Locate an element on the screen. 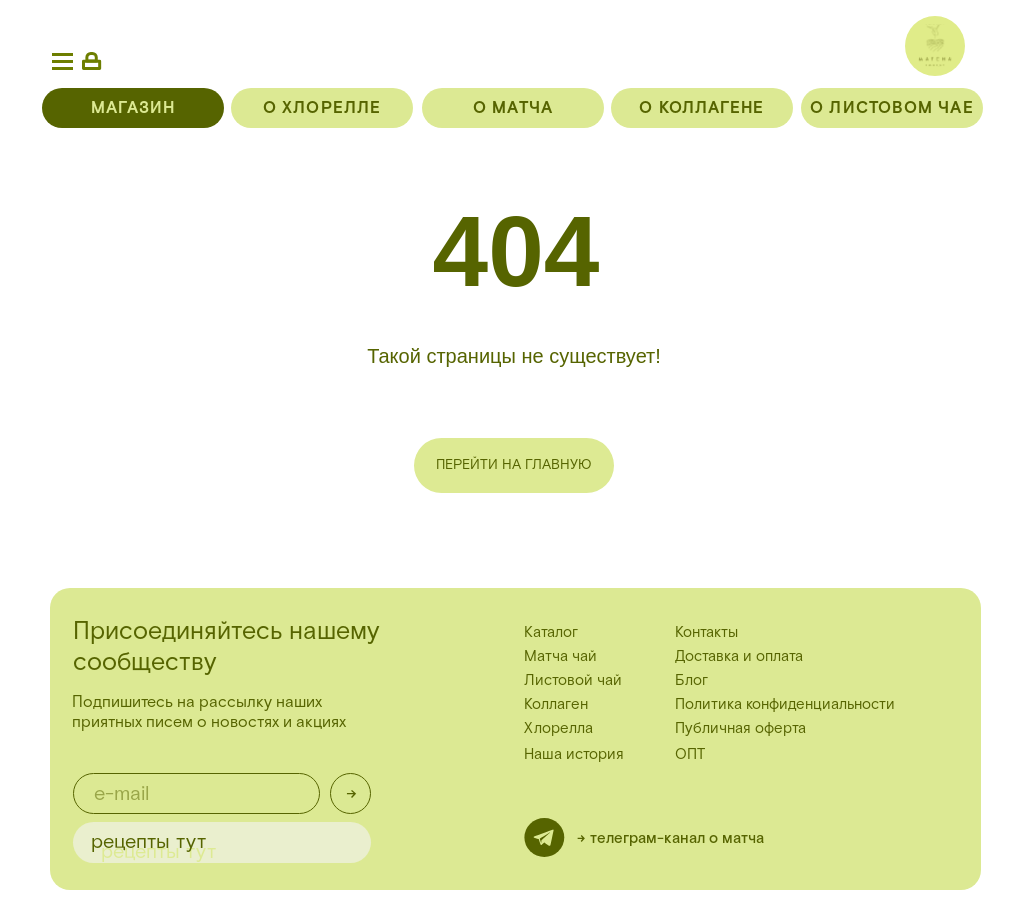  Политика конфиденциальности is located at coordinates (785, 704).